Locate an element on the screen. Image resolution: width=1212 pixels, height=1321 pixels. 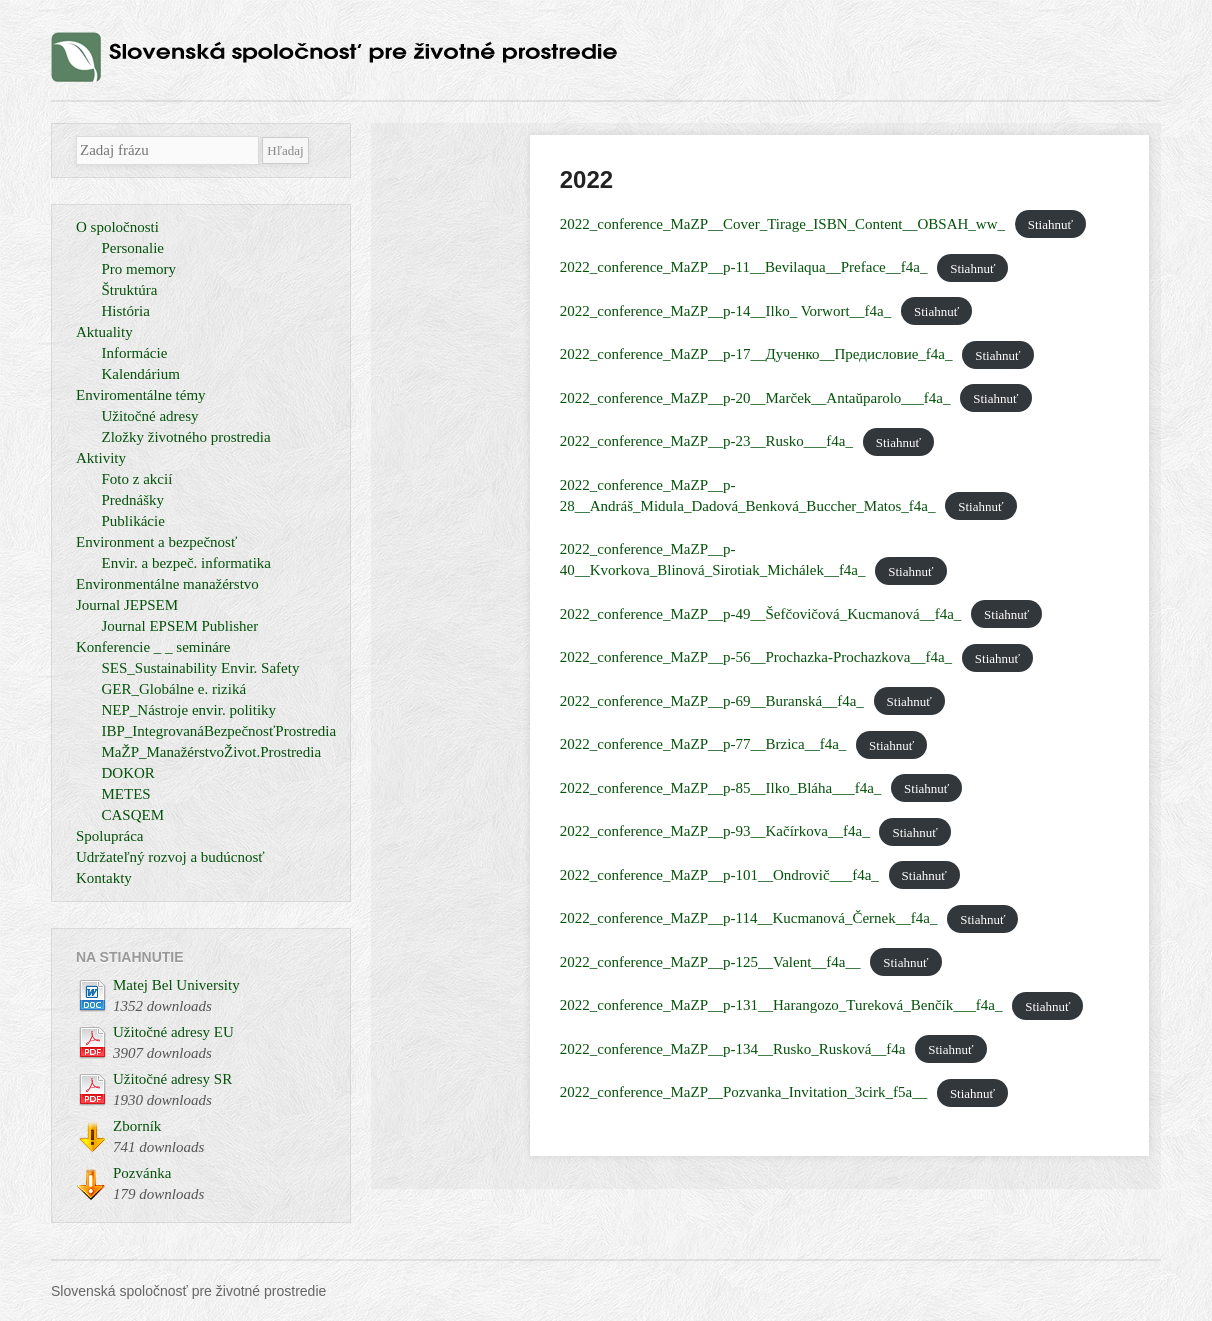
Envir. a bezpeč. informatika is located at coordinates (187, 563).